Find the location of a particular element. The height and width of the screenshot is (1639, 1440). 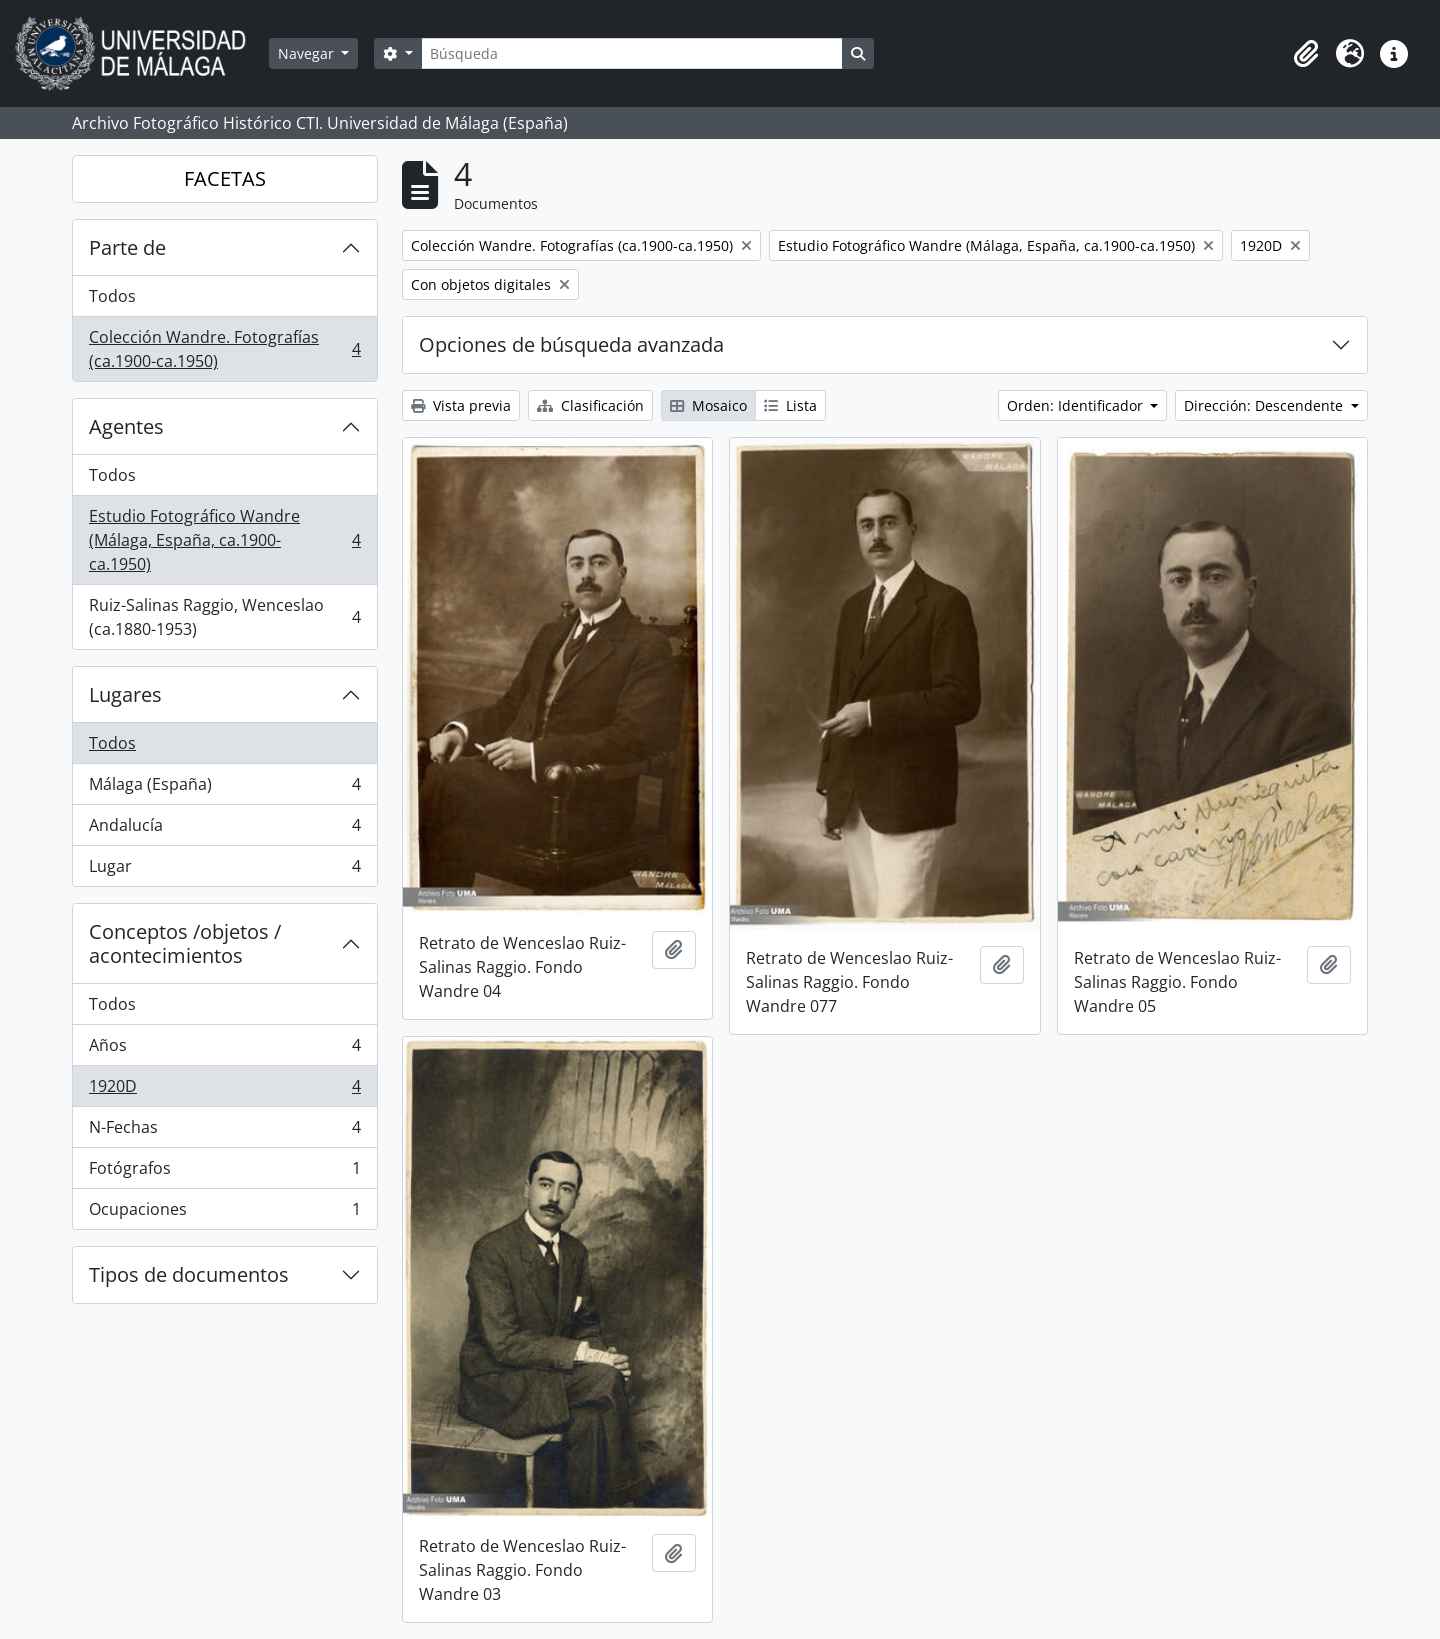

N-Fechas is located at coordinates (224, 1131).